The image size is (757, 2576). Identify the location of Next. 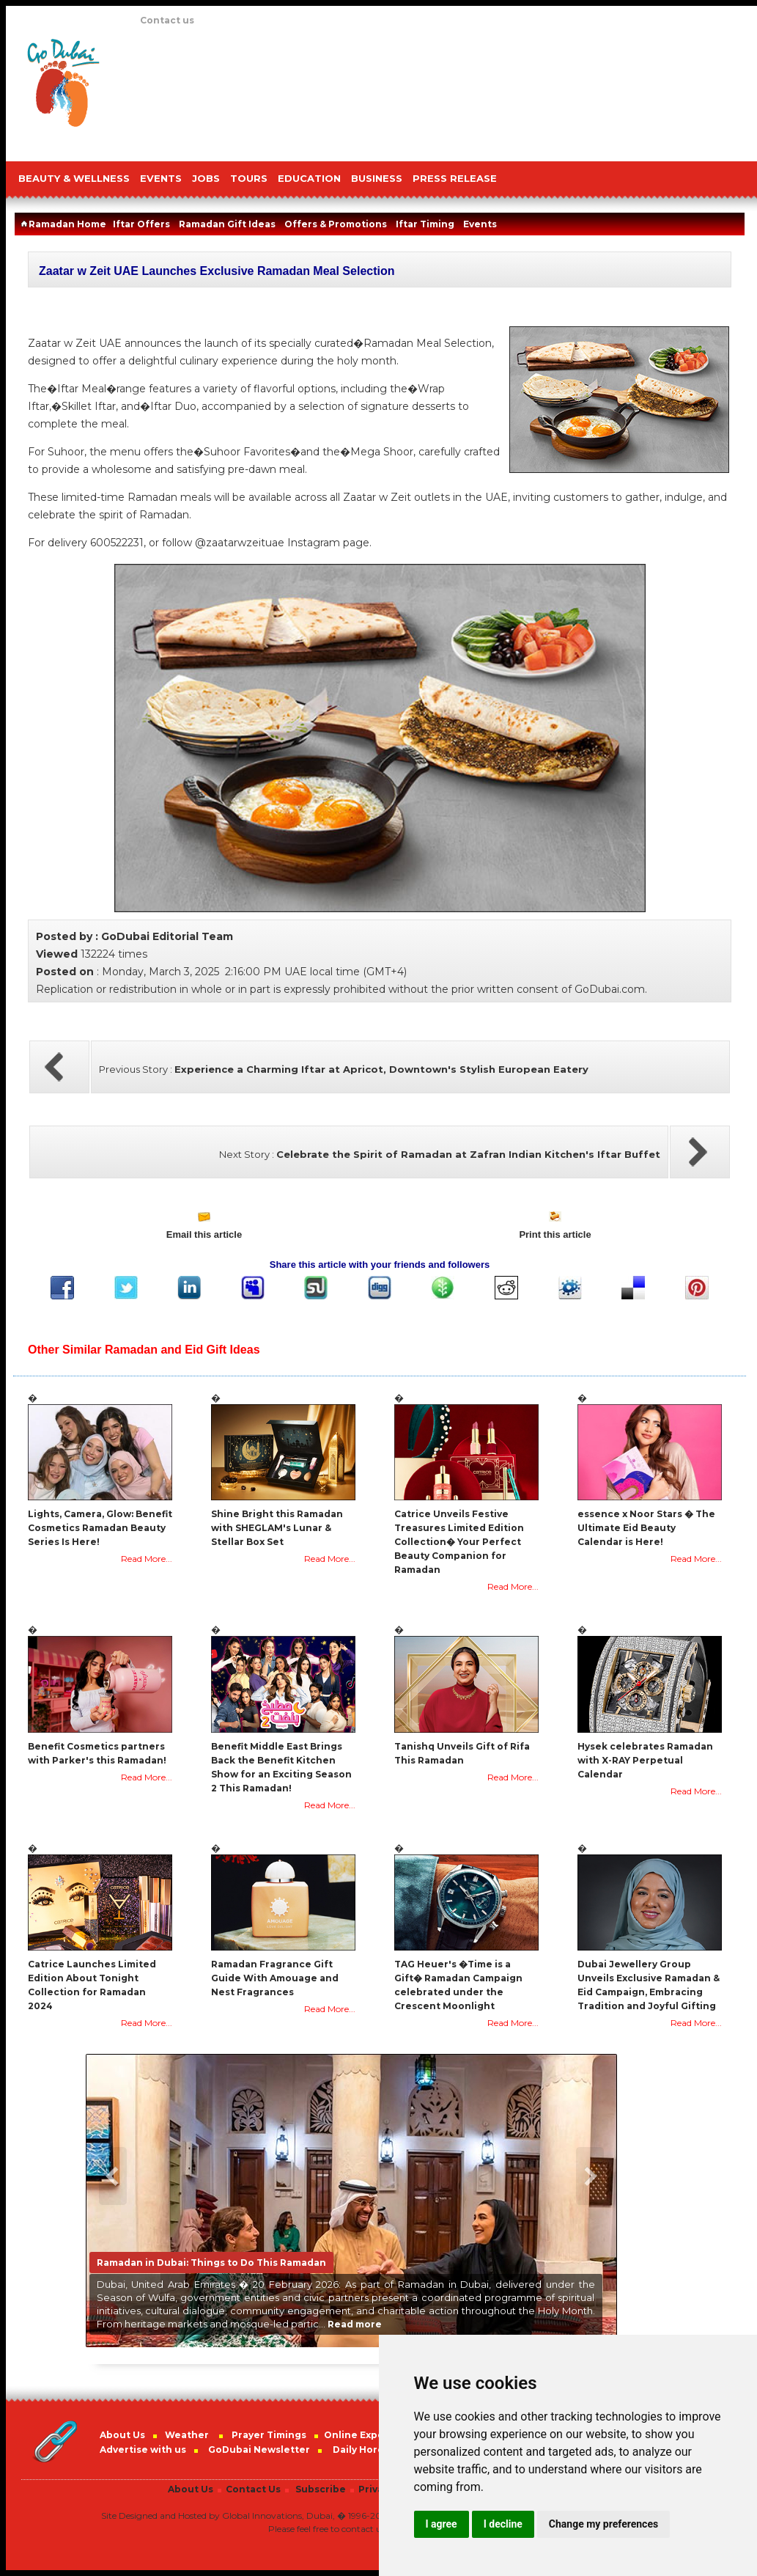
(590, 2176).